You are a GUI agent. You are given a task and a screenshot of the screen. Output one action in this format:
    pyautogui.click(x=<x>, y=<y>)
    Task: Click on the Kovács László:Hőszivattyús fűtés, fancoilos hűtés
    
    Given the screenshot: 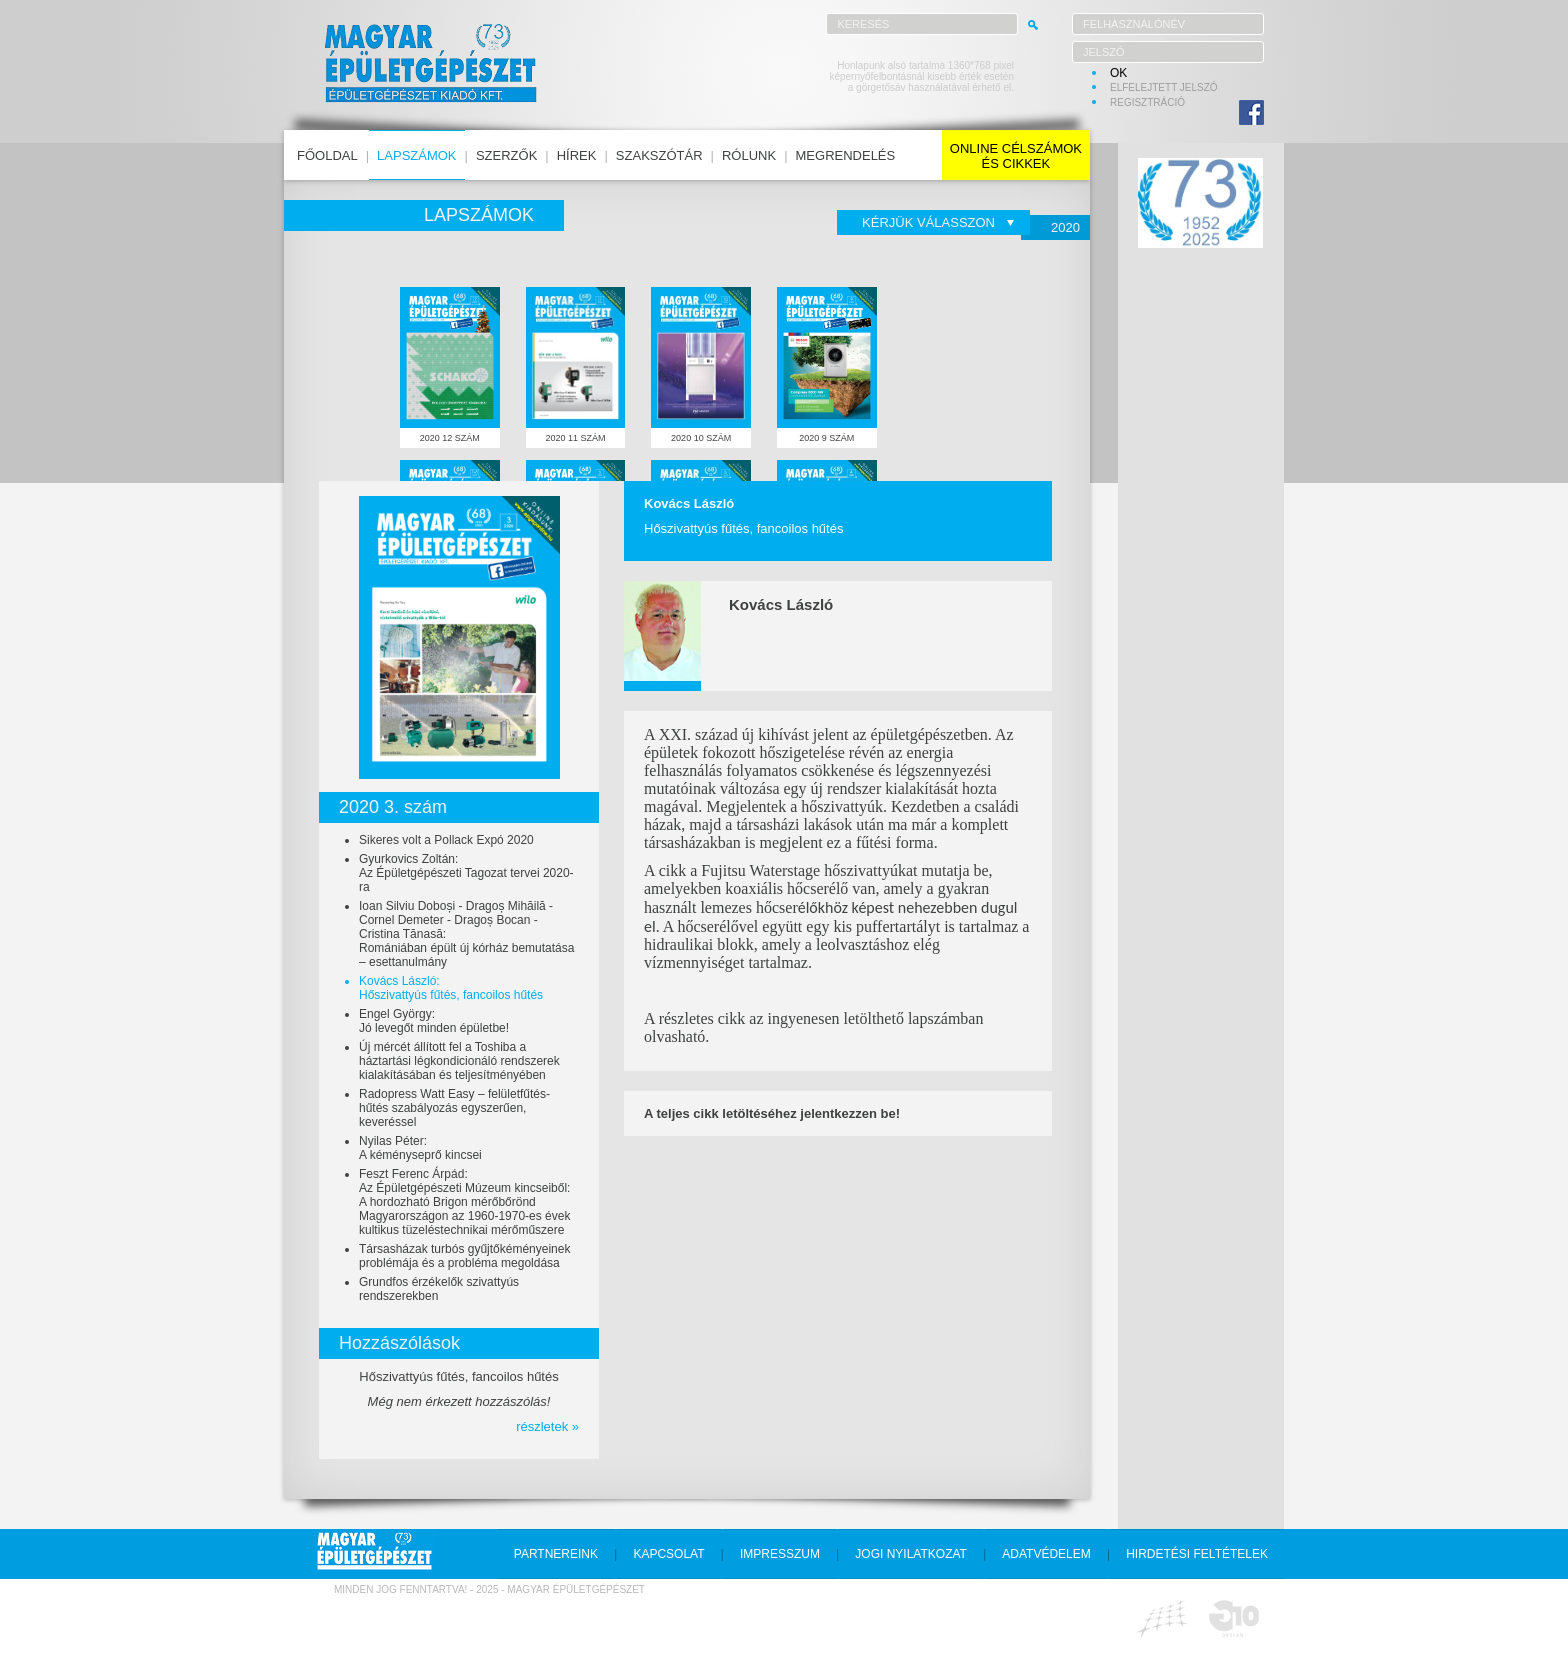 What is the action you would take?
    pyautogui.click(x=451, y=988)
    